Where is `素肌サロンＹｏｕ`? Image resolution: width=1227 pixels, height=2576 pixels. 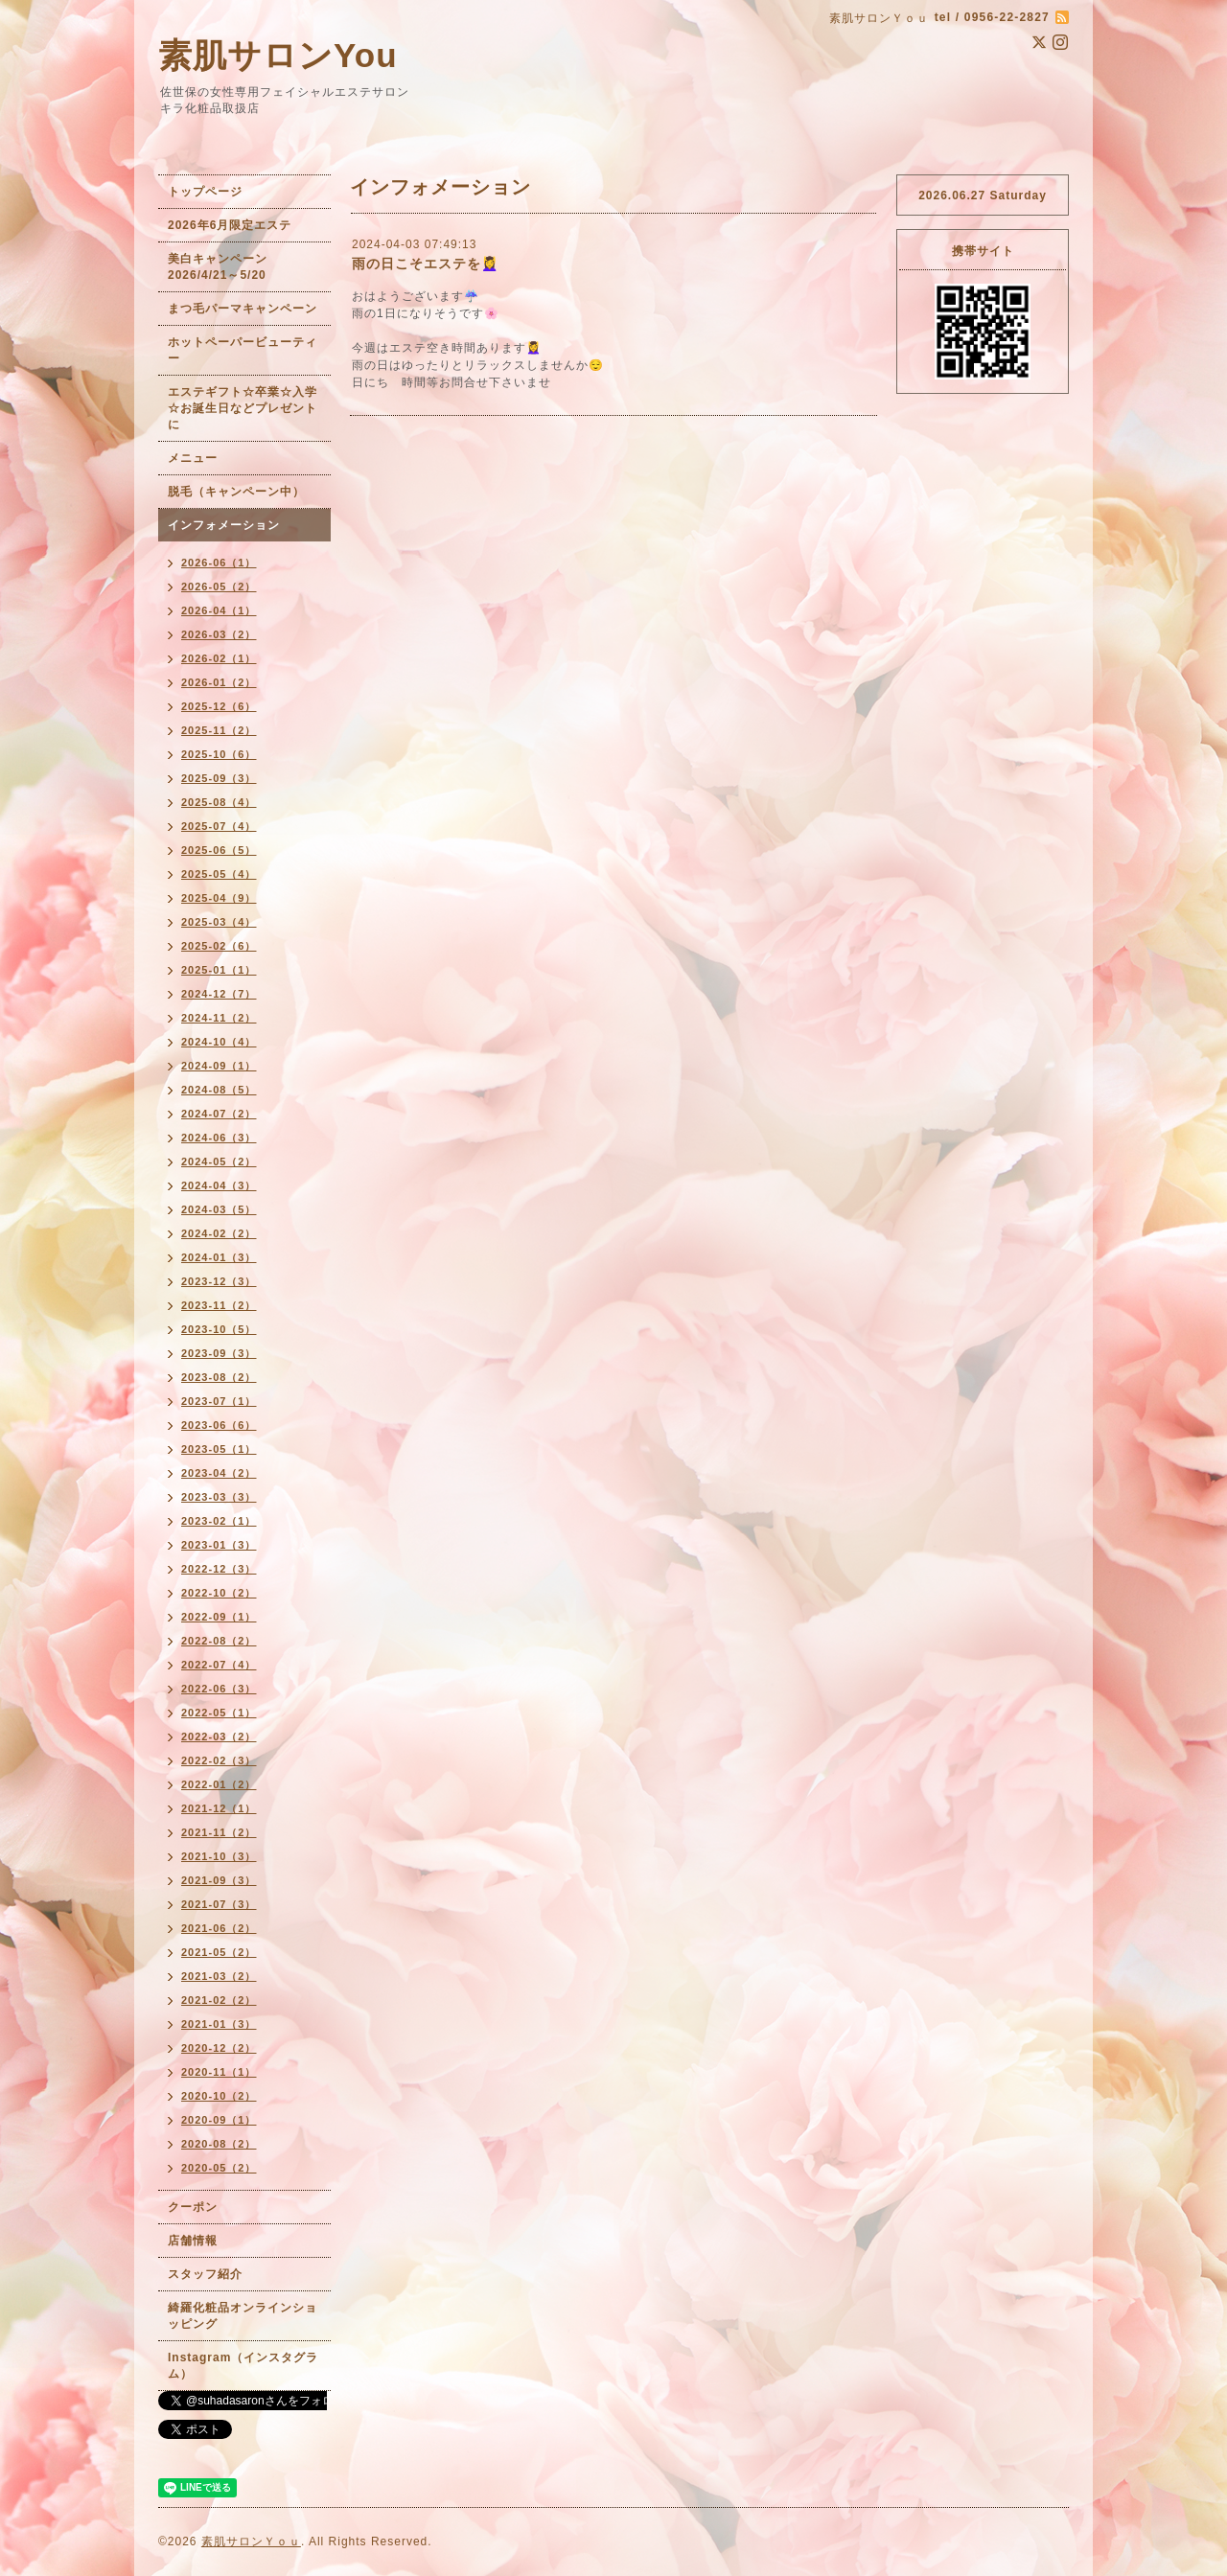 素肌サロンＹｏｕ is located at coordinates (251, 2541).